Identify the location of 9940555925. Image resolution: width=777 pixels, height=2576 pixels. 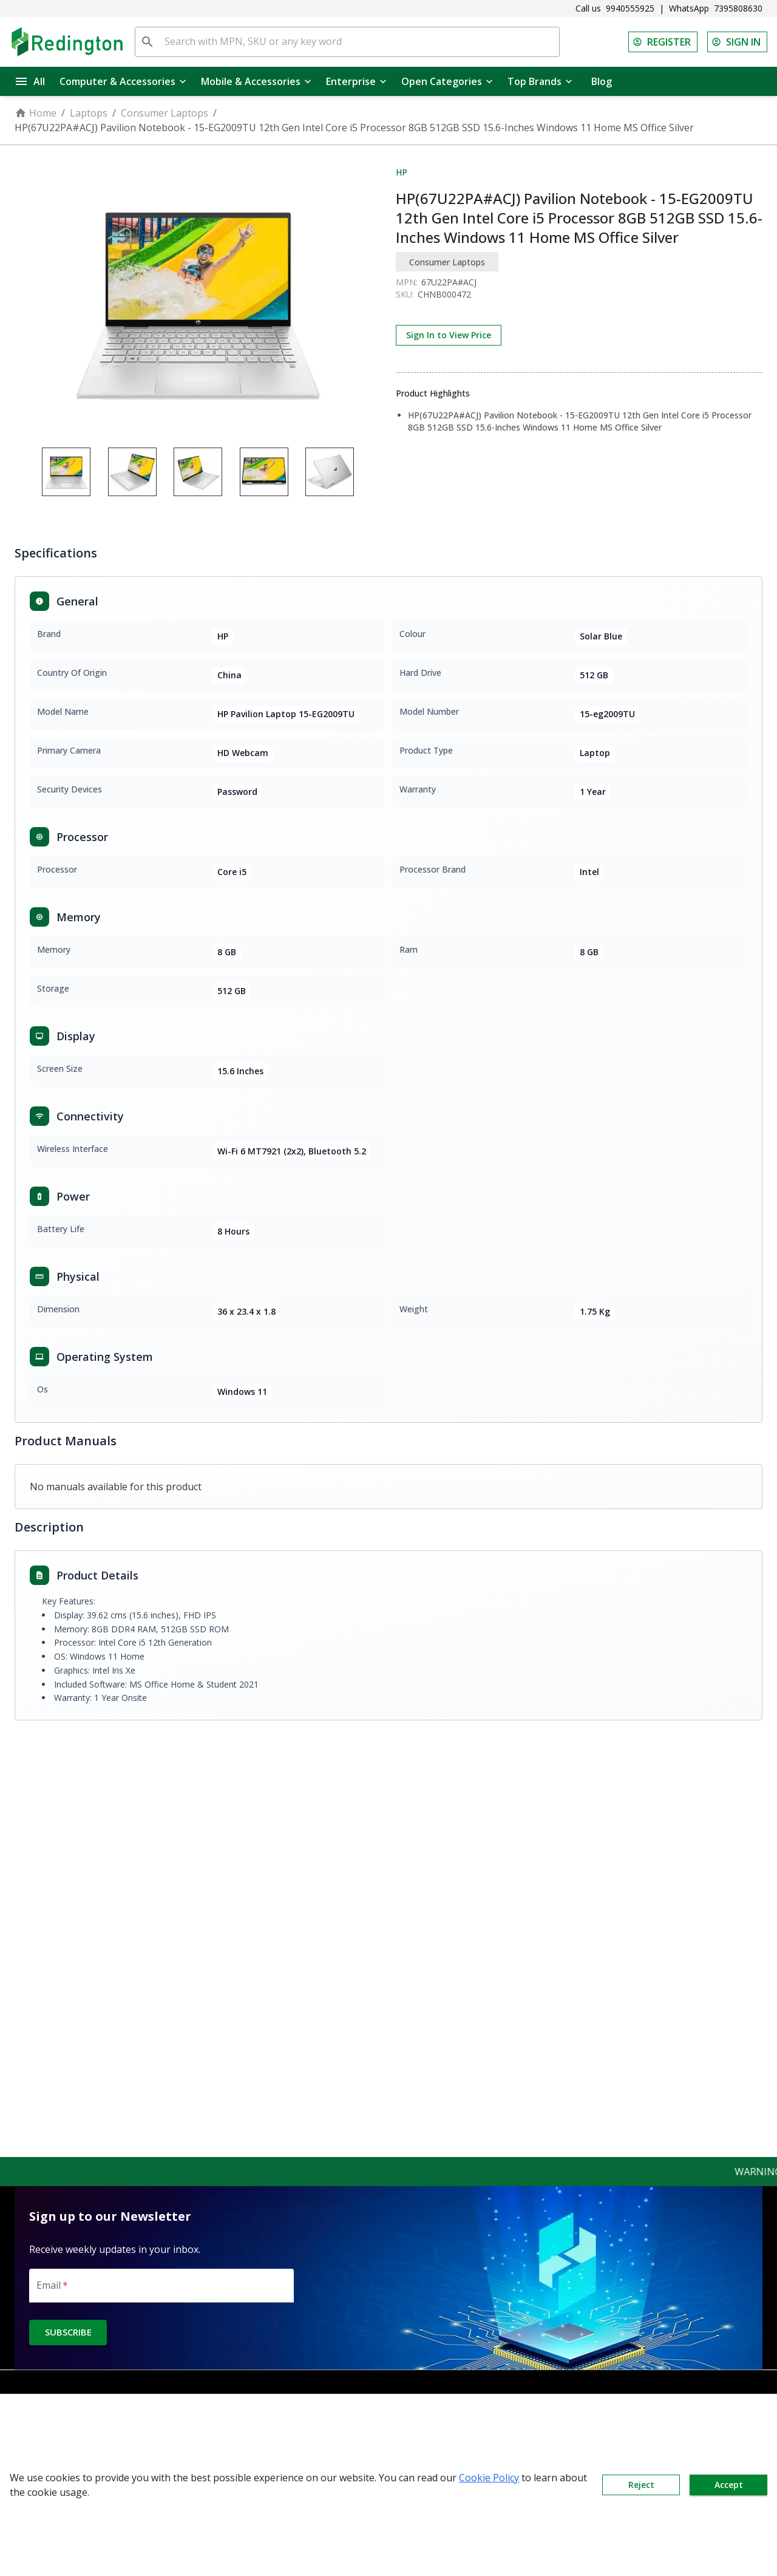
(630, 8).